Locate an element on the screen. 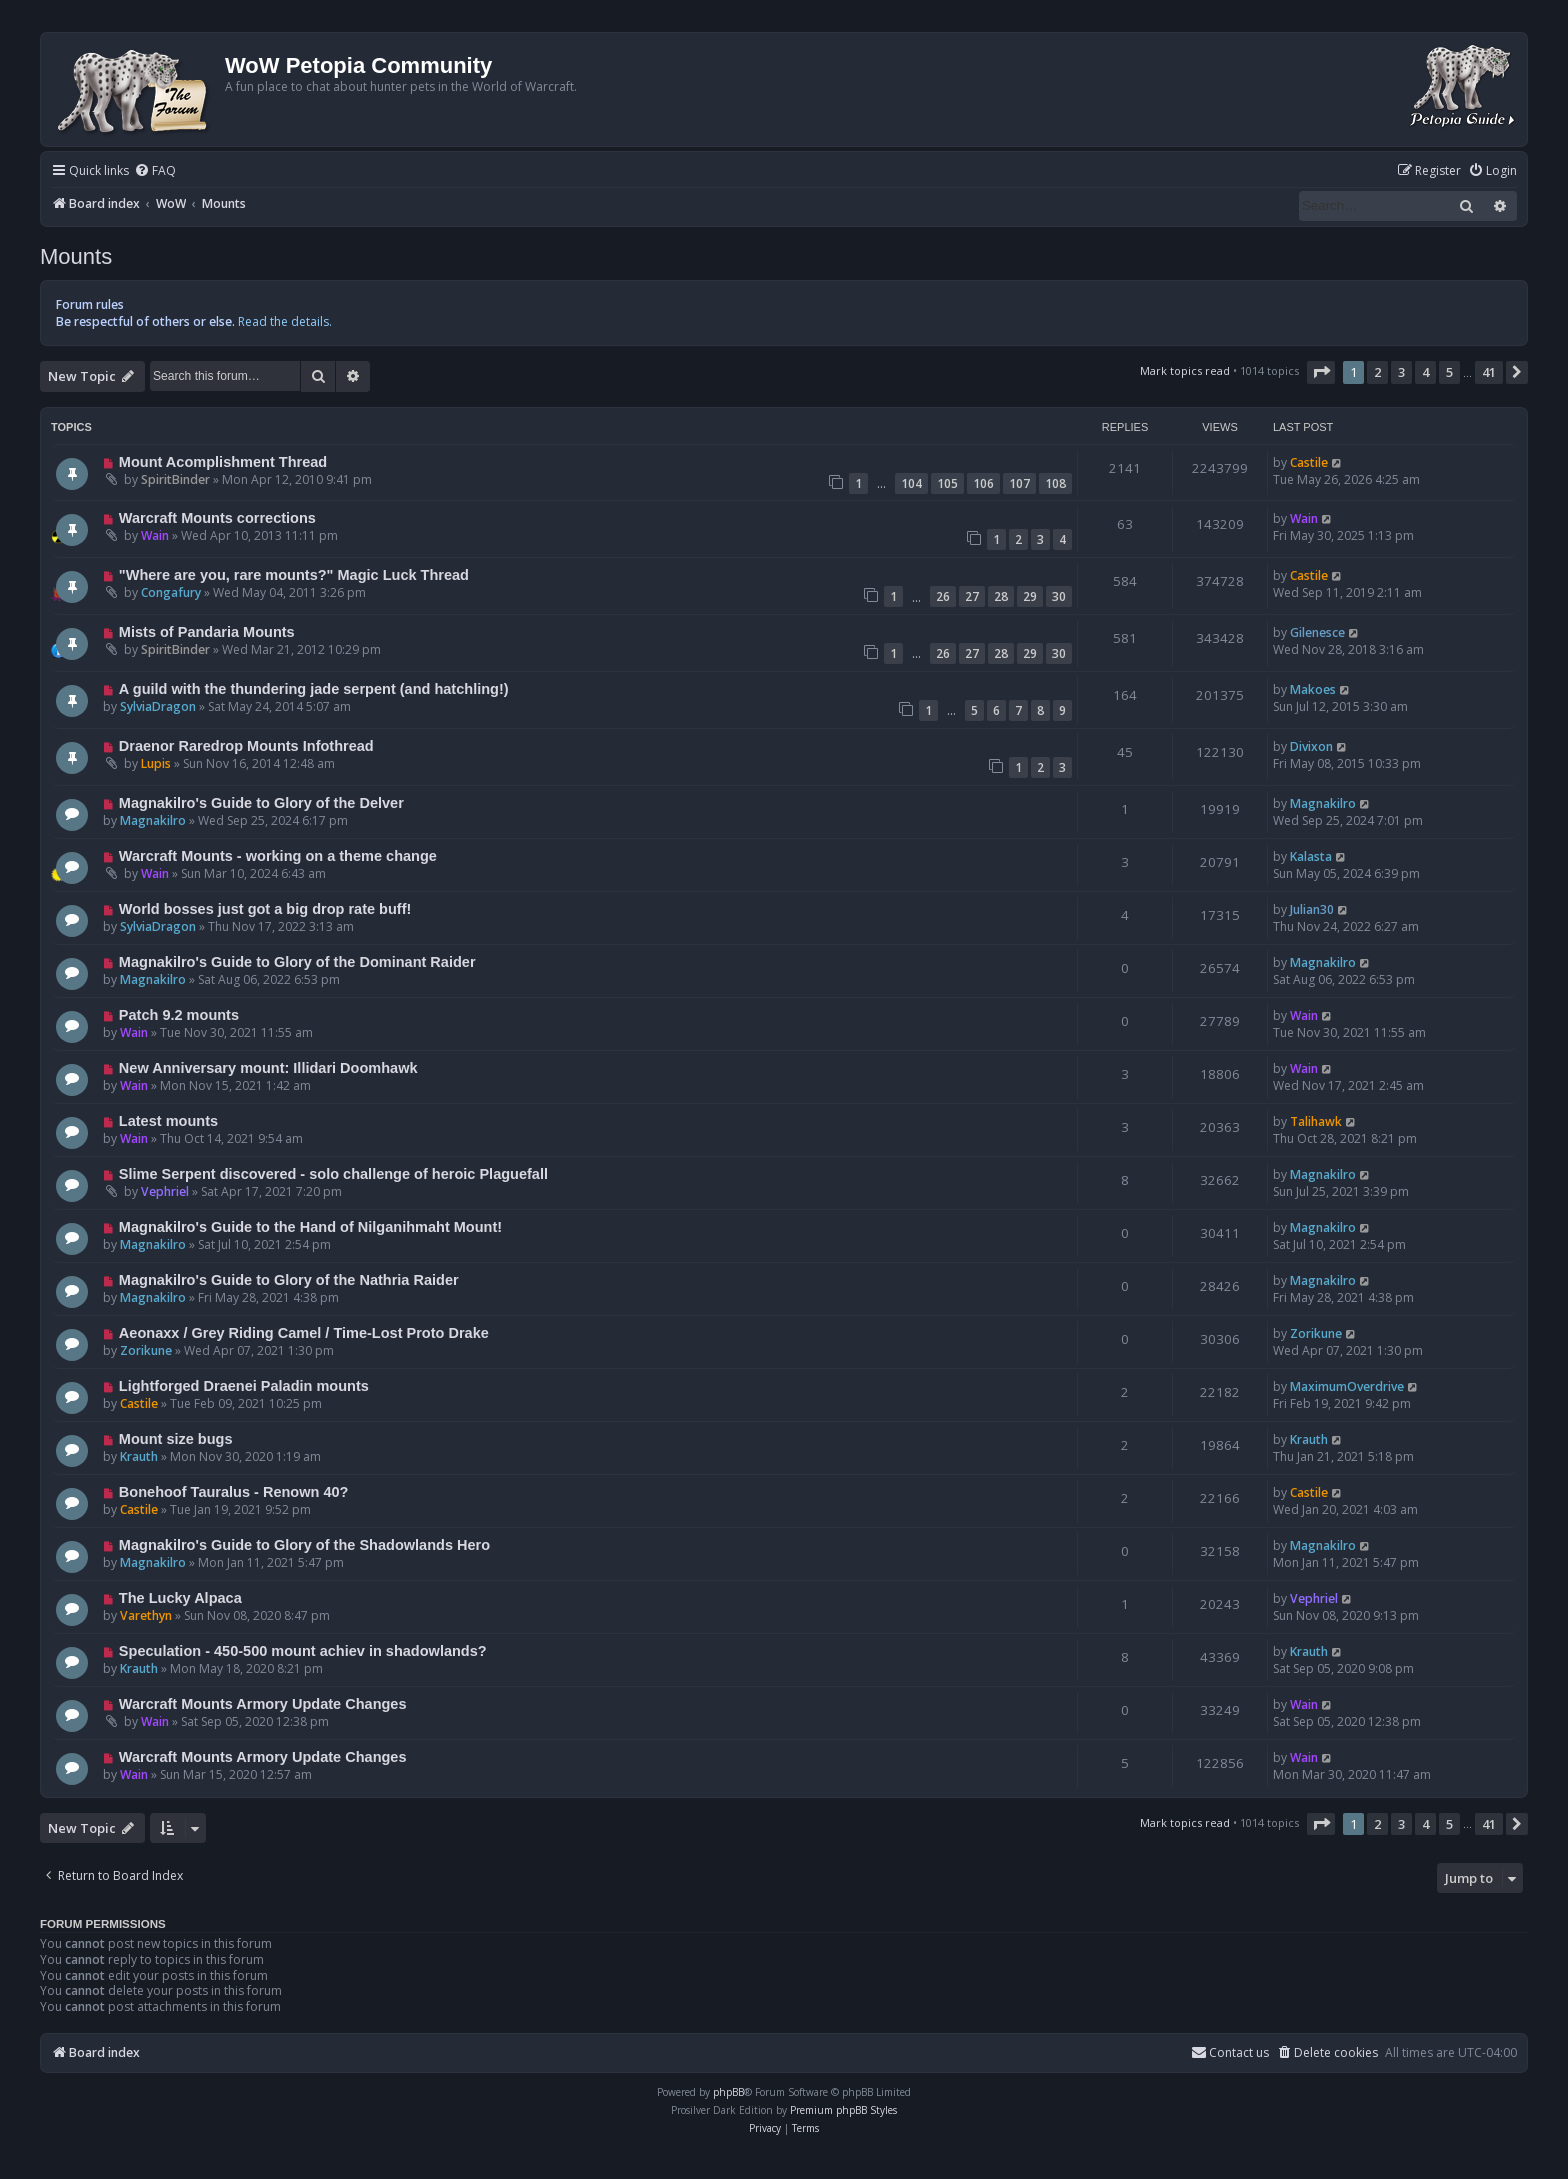  3 [button] is located at coordinates (1401, 372).